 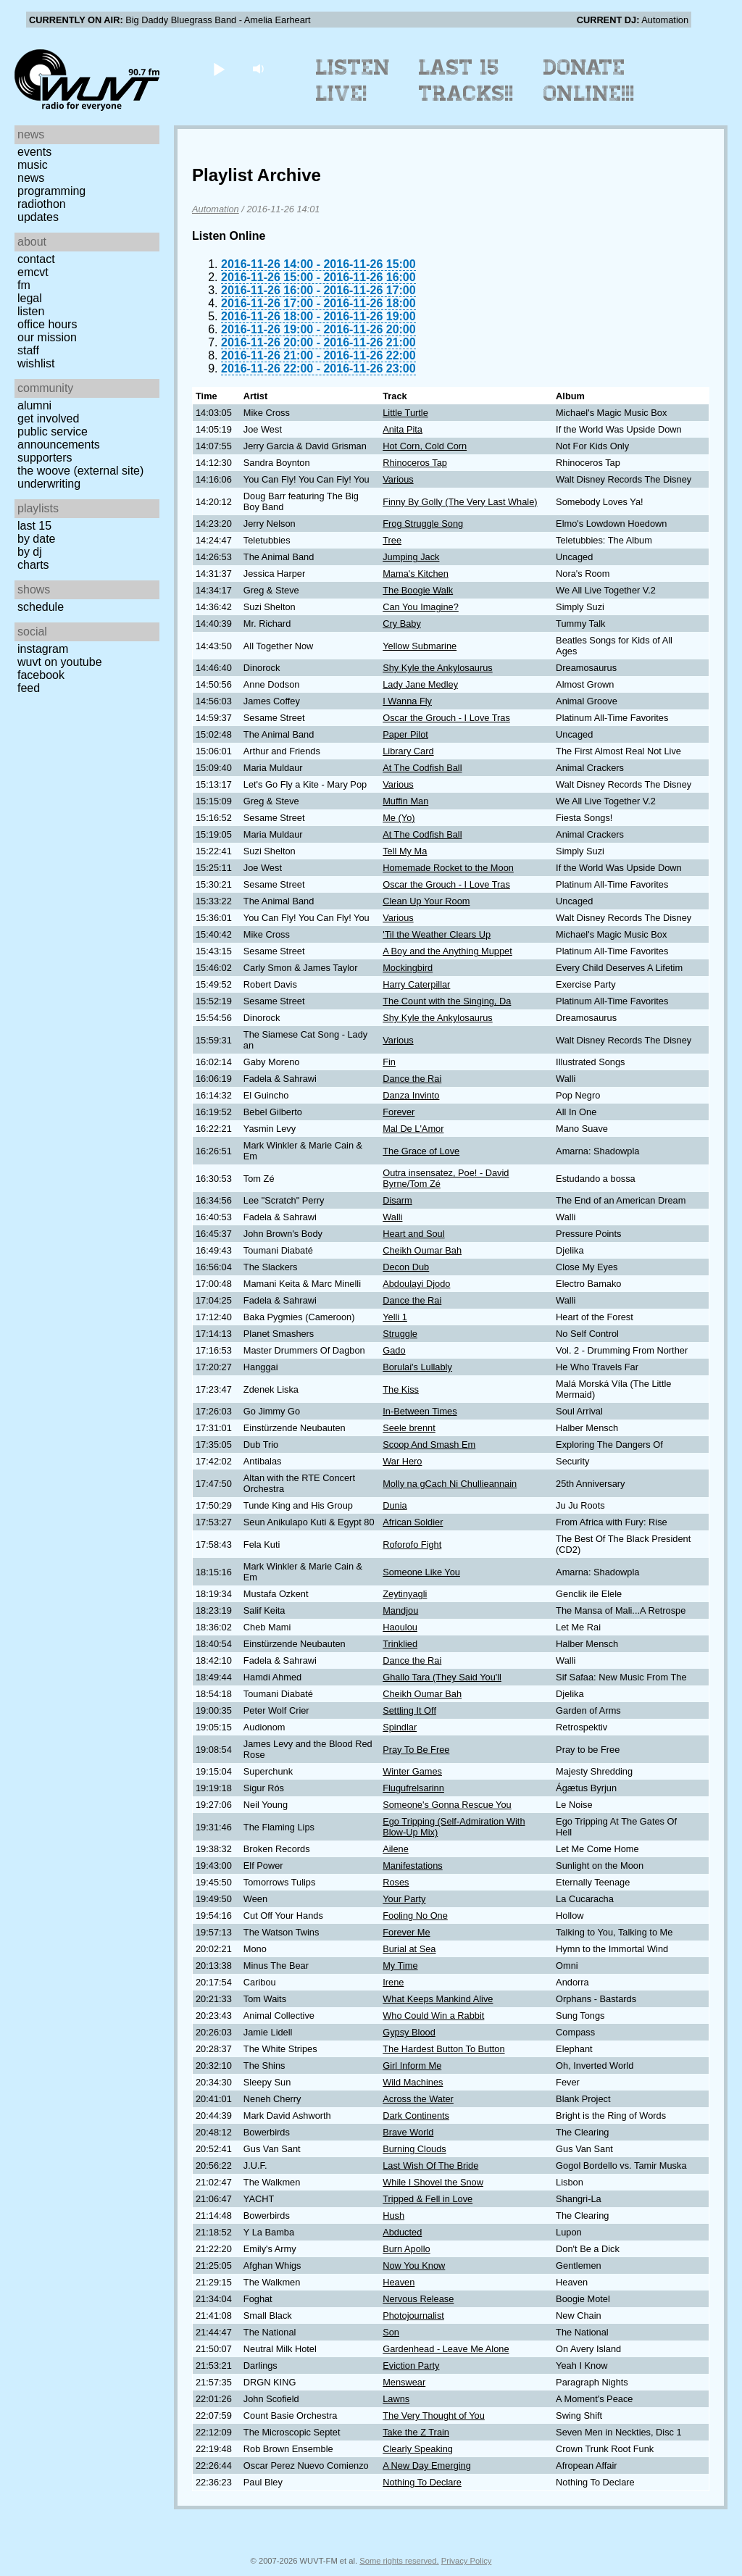 What do you see at coordinates (58, 438) in the screenshot?
I see `Public Service Announcements` at bounding box center [58, 438].